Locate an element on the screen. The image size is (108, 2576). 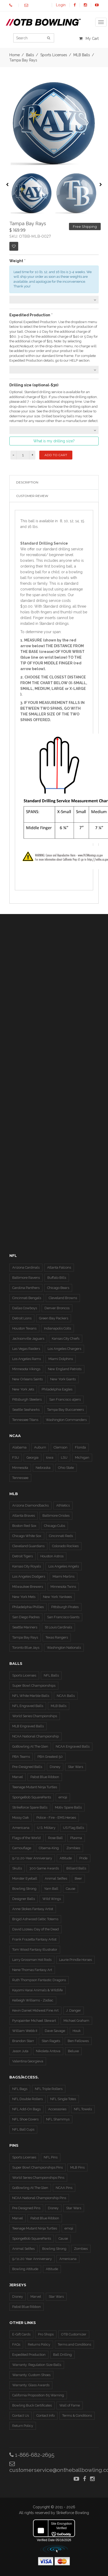
Warranty: Glass Awards is located at coordinates (30, 2385).